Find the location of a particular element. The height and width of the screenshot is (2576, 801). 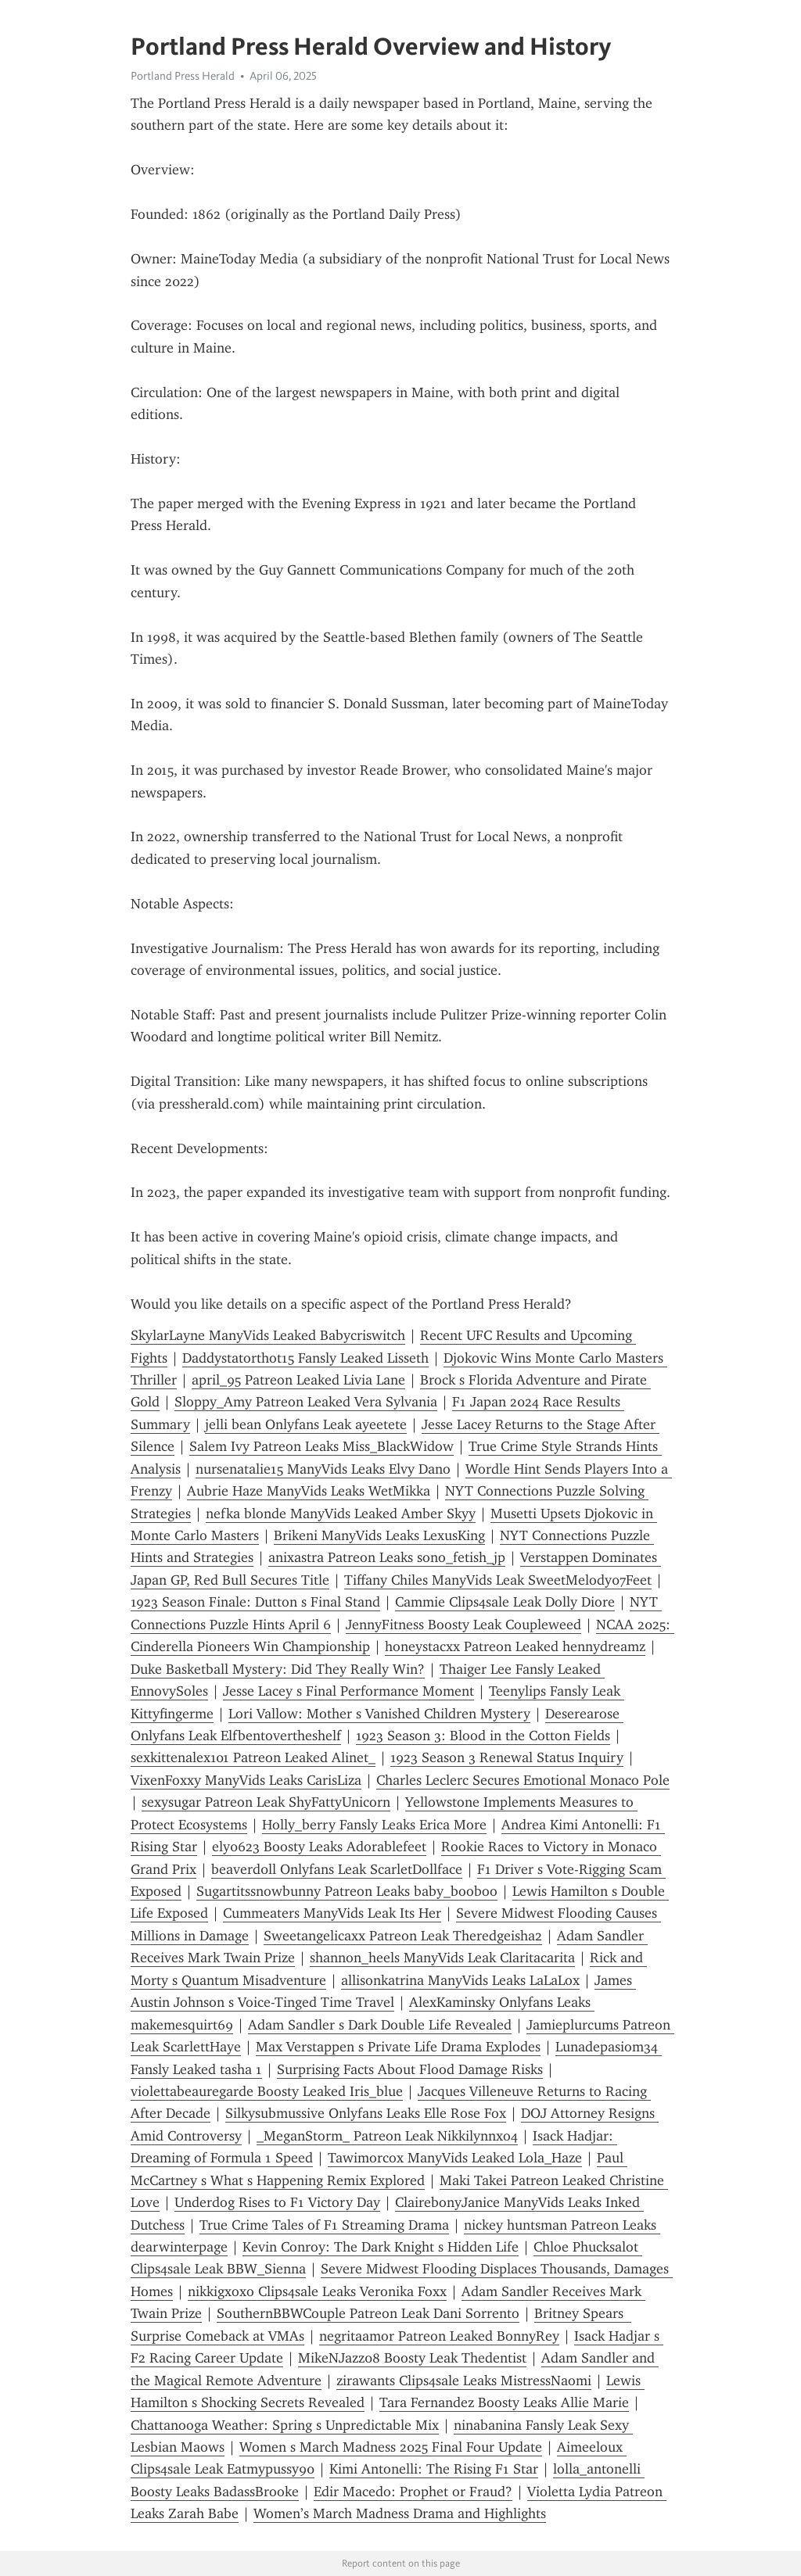

Brikeni ManyVids Leaks LexusKing is located at coordinates (379, 1535).